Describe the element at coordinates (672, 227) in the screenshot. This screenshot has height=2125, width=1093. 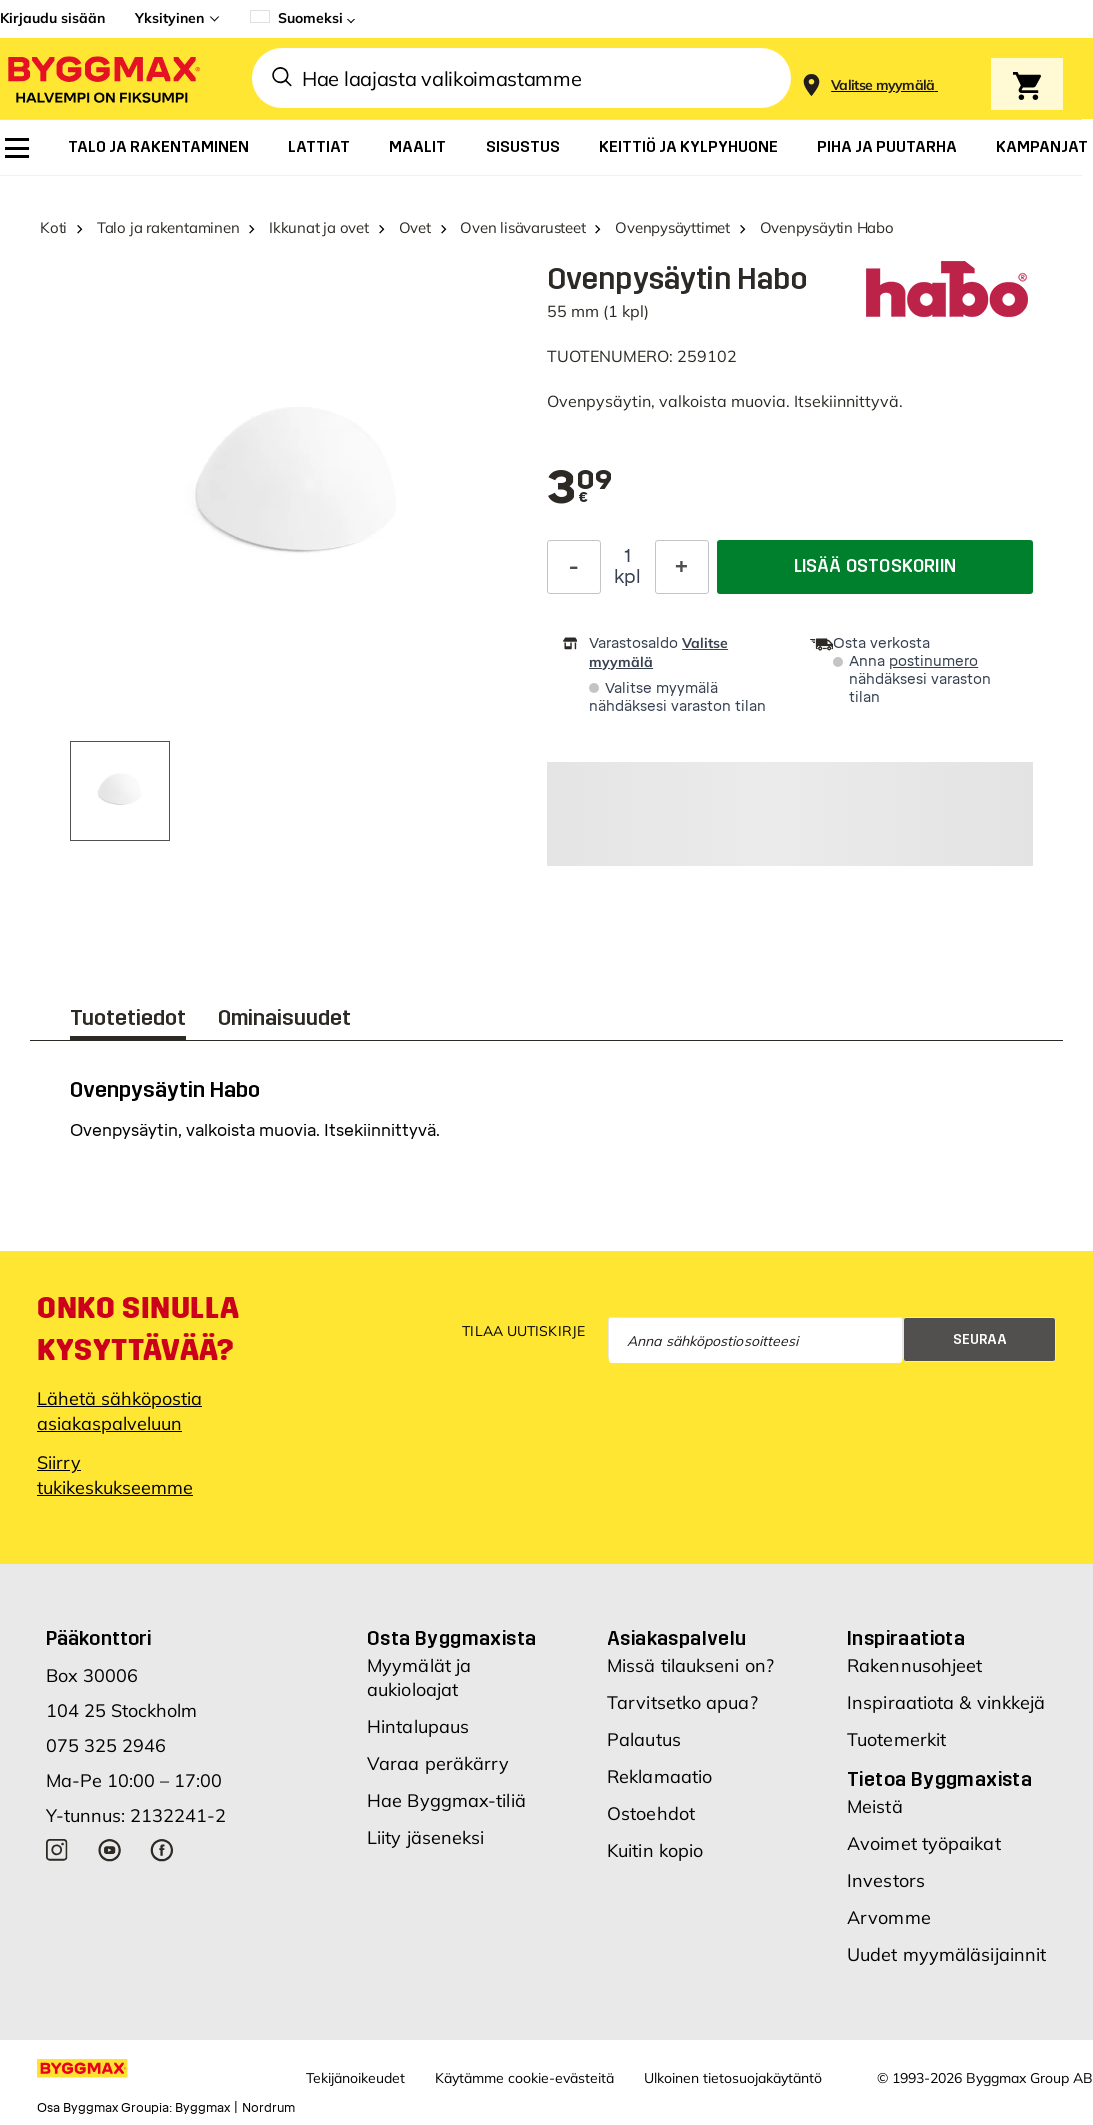
I see `Ovenpysäyttimet` at that location.